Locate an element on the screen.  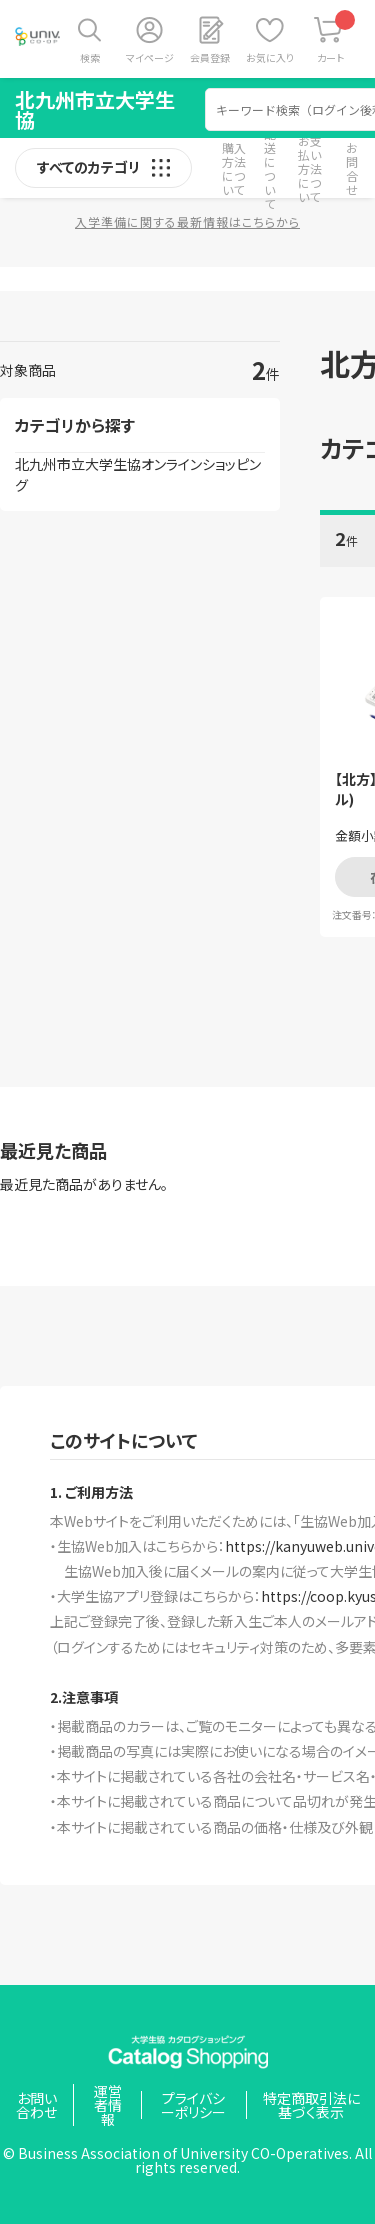
検索 is located at coordinates (90, 57).